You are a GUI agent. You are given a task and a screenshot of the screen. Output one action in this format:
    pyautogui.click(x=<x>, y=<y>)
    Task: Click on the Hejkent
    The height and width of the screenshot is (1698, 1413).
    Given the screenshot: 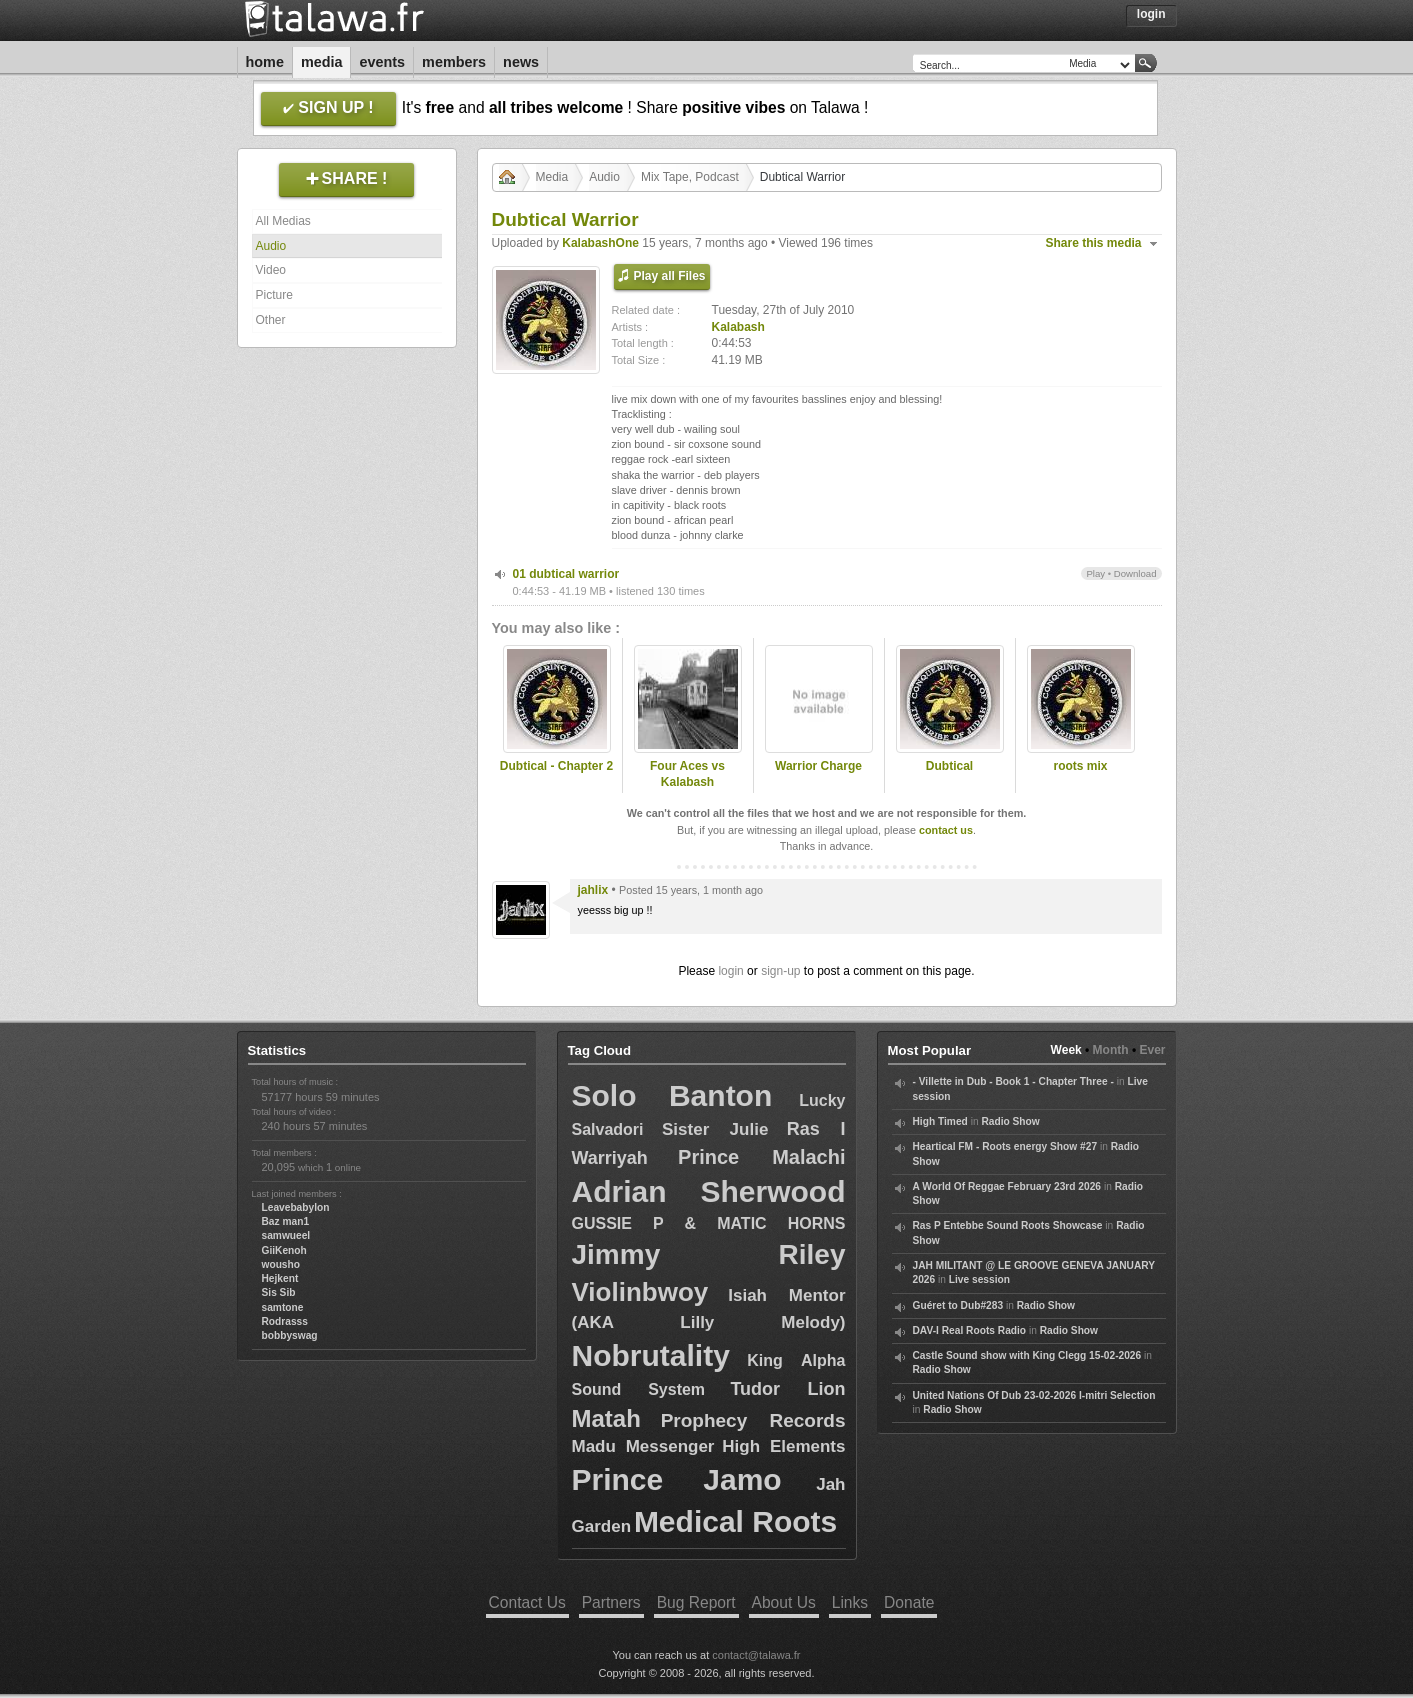 What is the action you would take?
    pyautogui.click(x=280, y=1278)
    